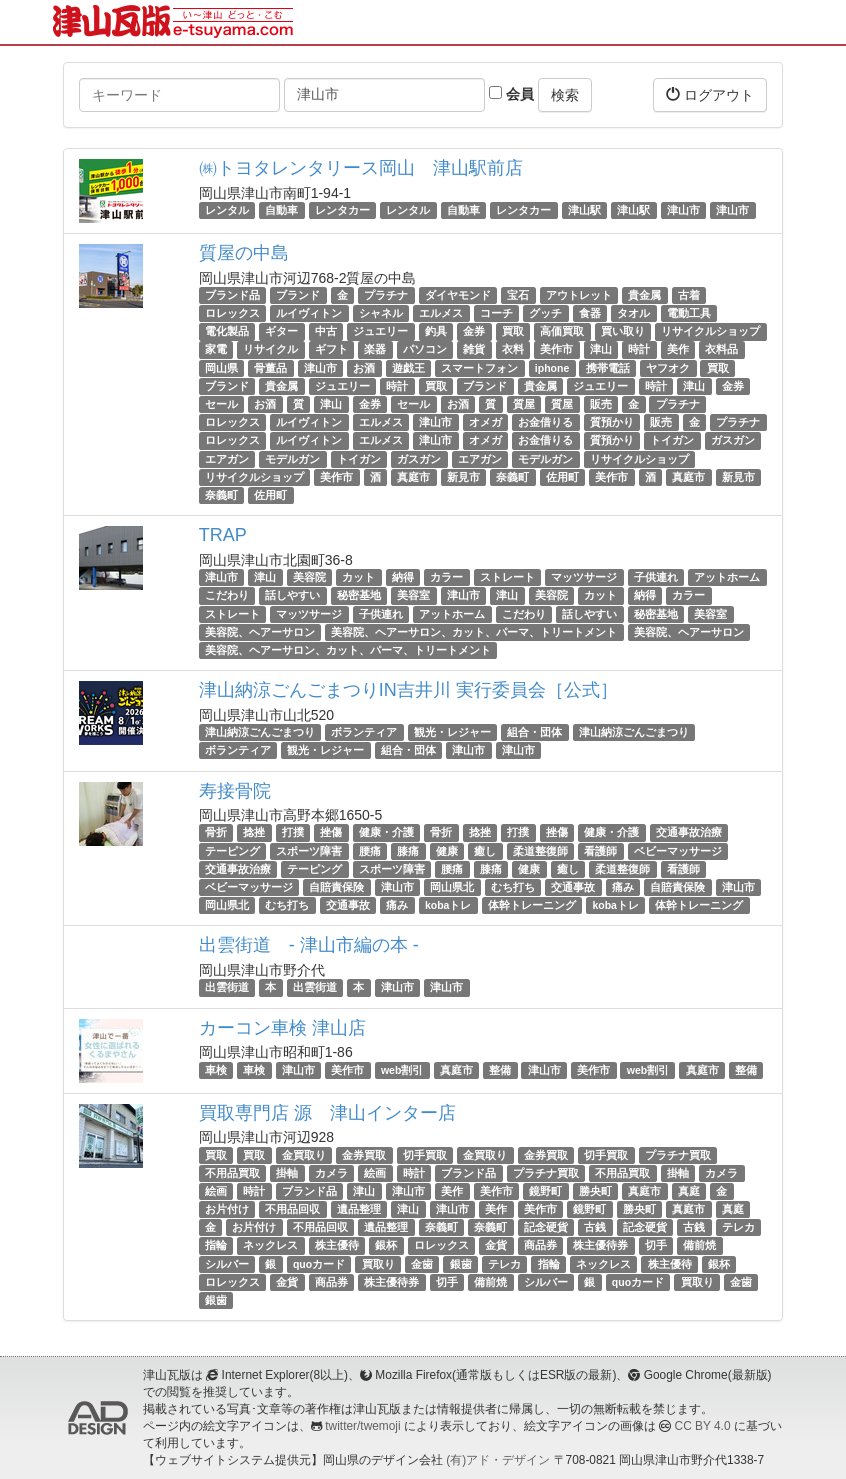  I want to click on 交通事故, so click(573, 887).